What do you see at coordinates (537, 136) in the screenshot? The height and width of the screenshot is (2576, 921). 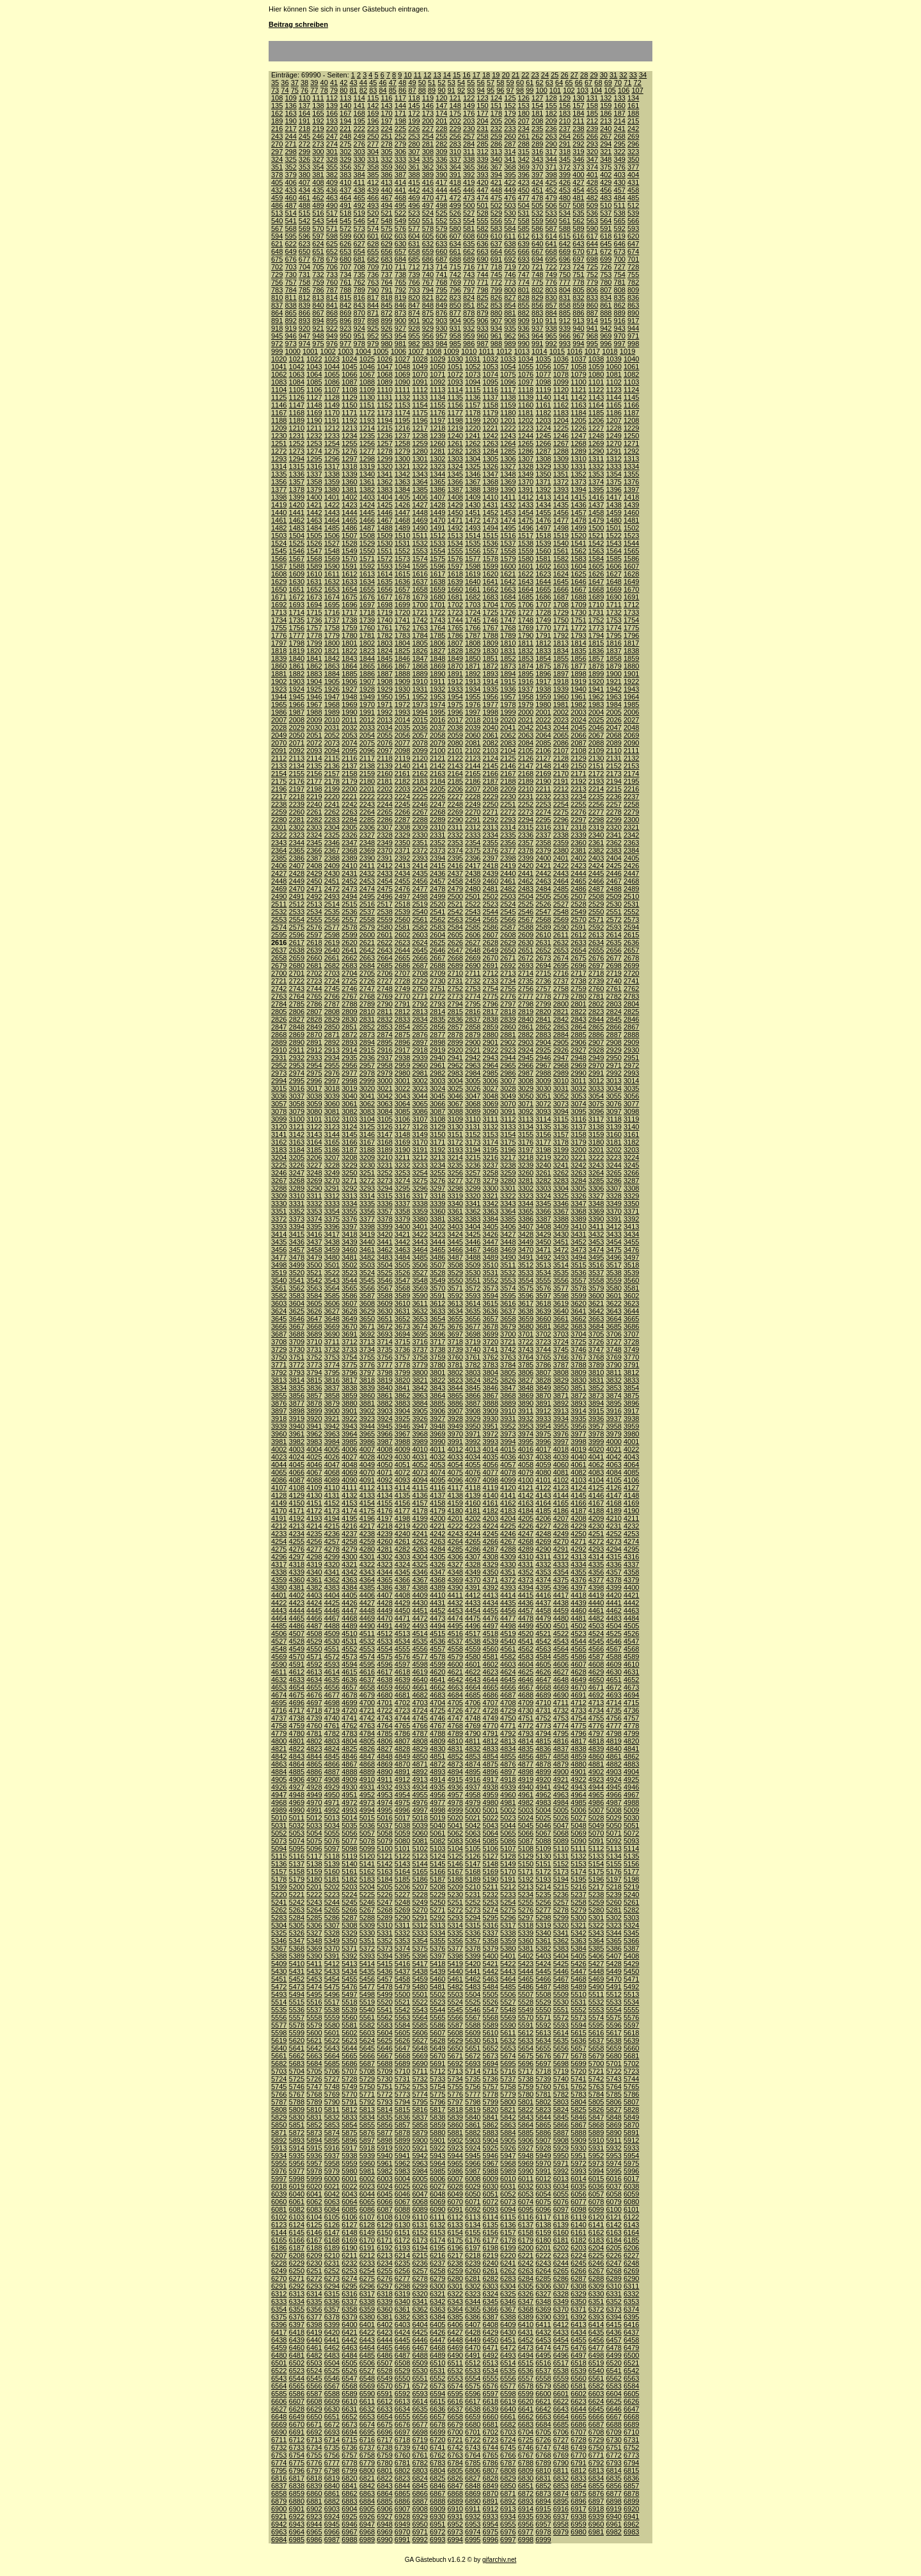 I see `262` at bounding box center [537, 136].